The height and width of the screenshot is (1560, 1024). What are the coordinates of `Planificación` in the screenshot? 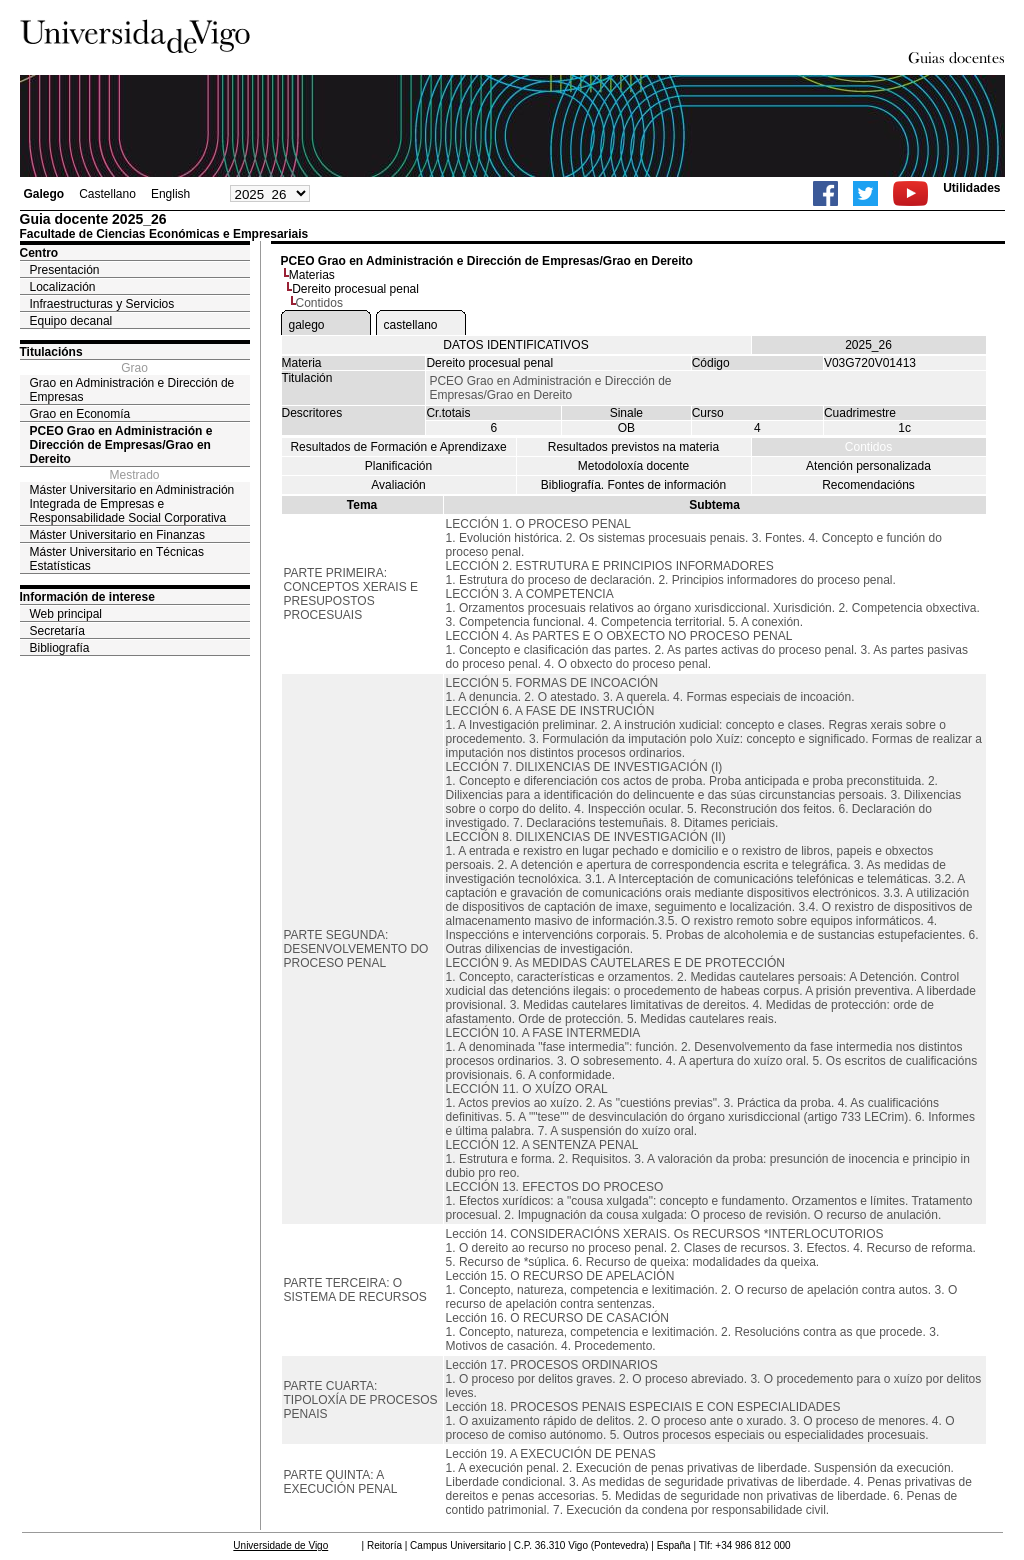 It's located at (398, 466).